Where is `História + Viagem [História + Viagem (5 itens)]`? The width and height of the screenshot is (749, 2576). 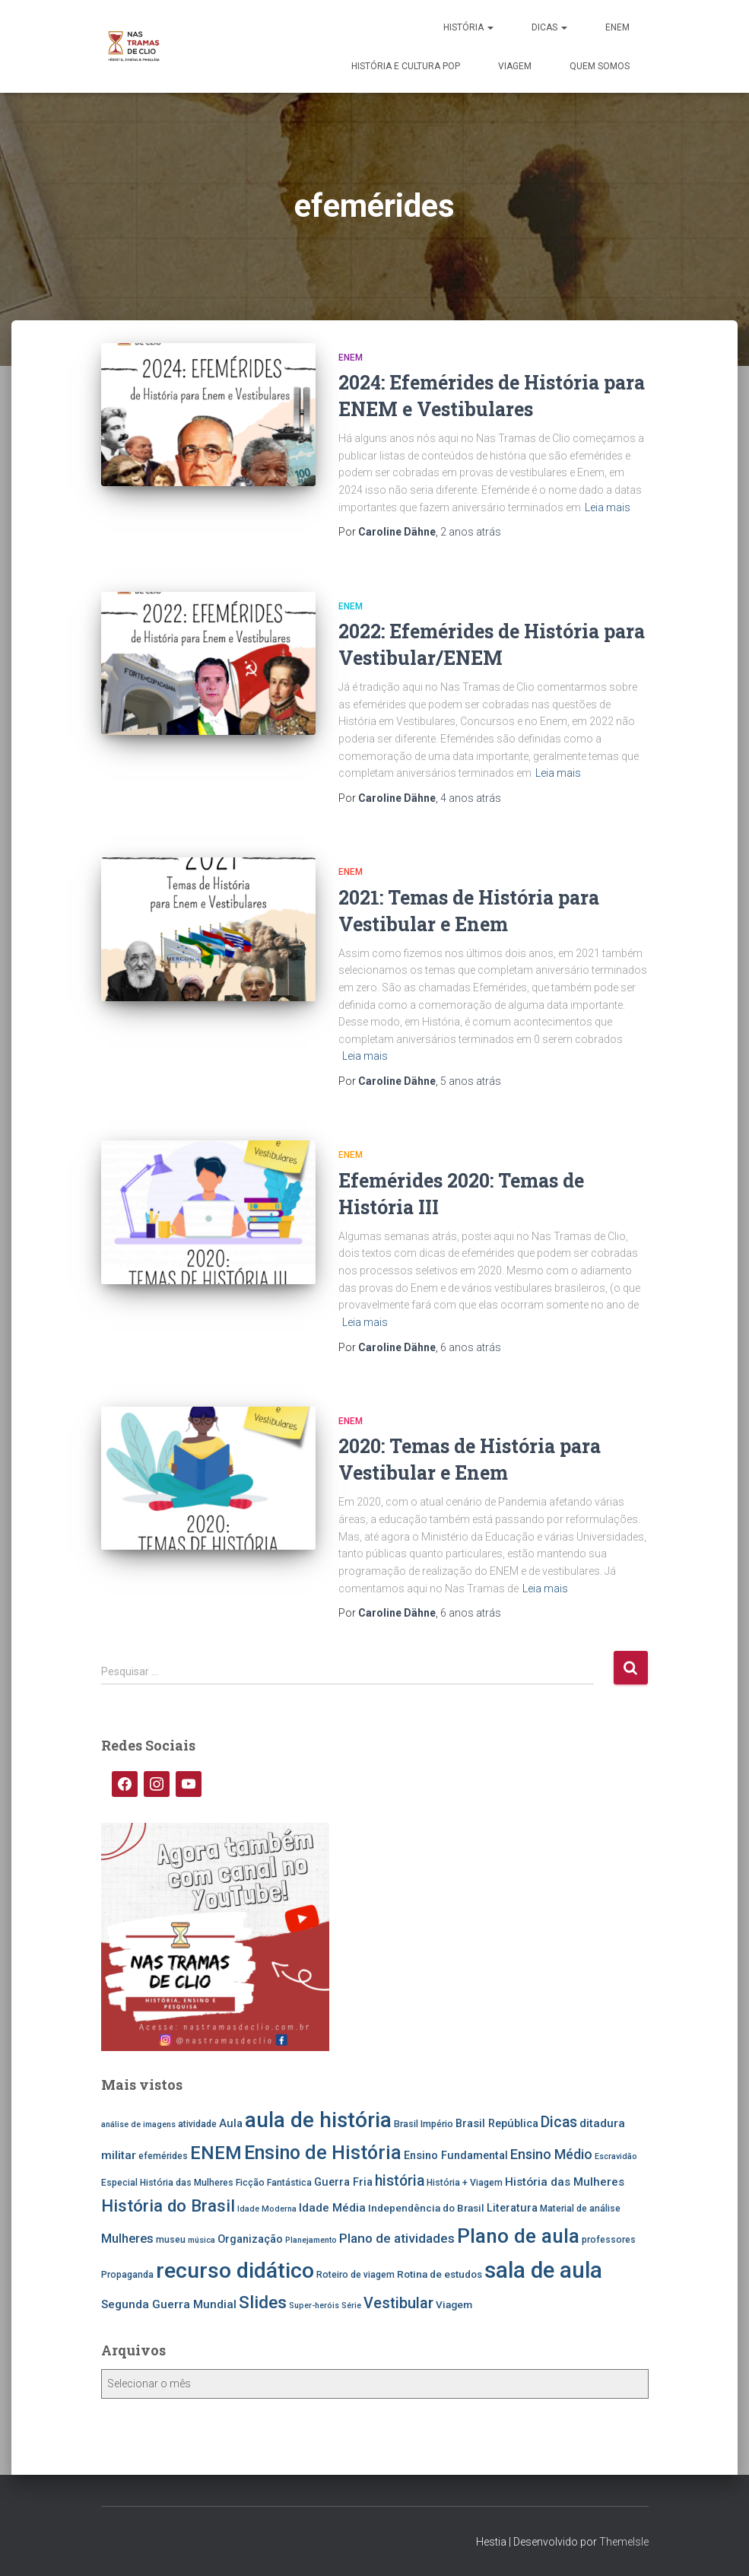
História + Viagem [História + Viagem (5 itens)] is located at coordinates (465, 2182).